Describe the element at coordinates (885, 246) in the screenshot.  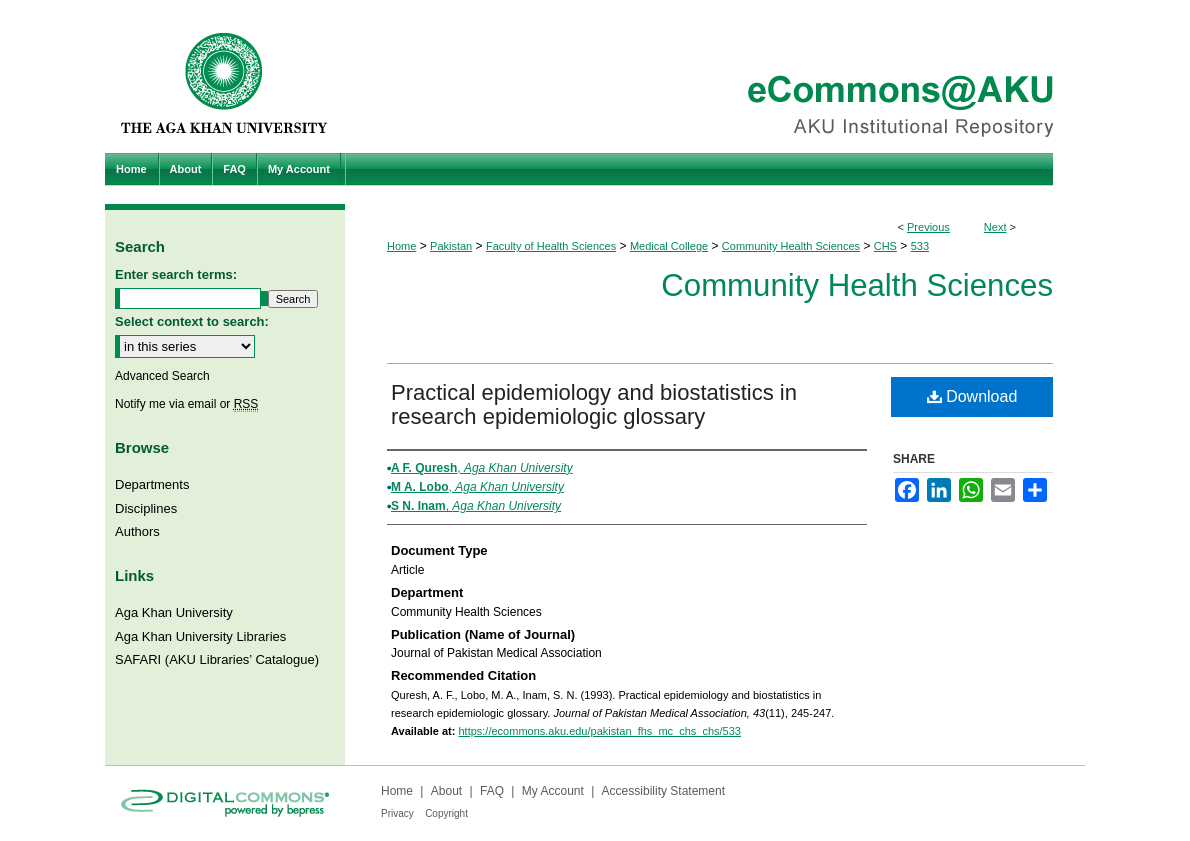
I see `CHS` at that location.